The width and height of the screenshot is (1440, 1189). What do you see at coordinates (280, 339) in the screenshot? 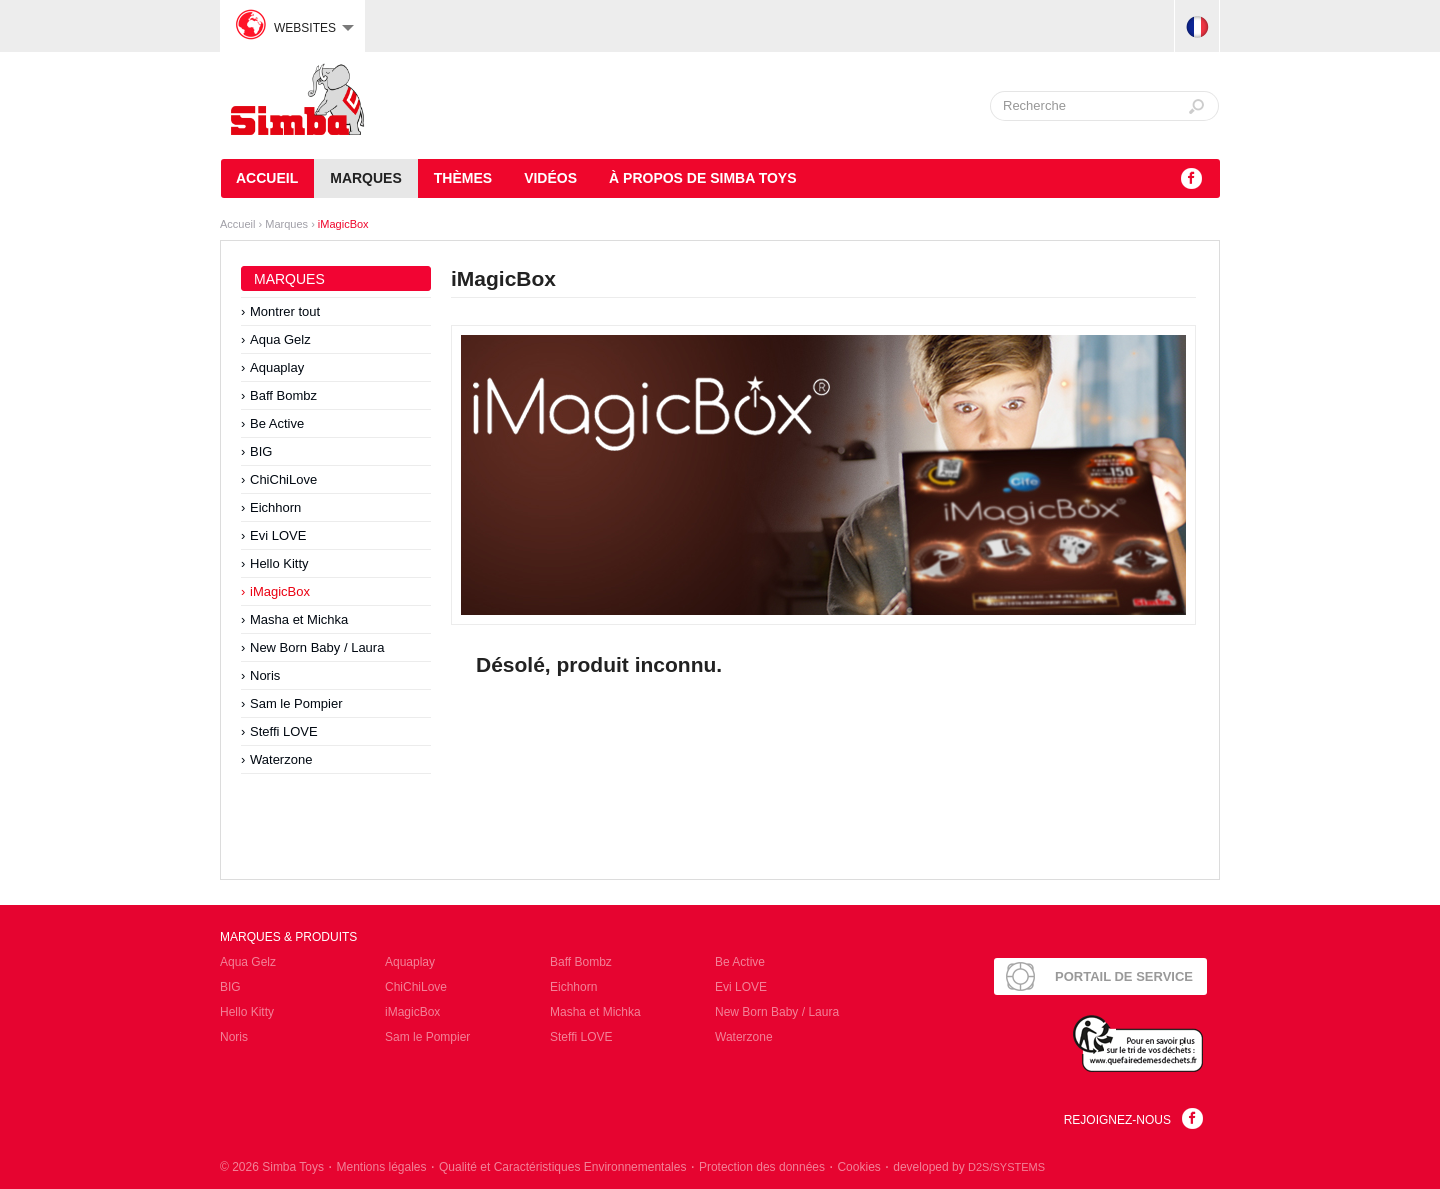
I see `Aqua Gelz` at bounding box center [280, 339].